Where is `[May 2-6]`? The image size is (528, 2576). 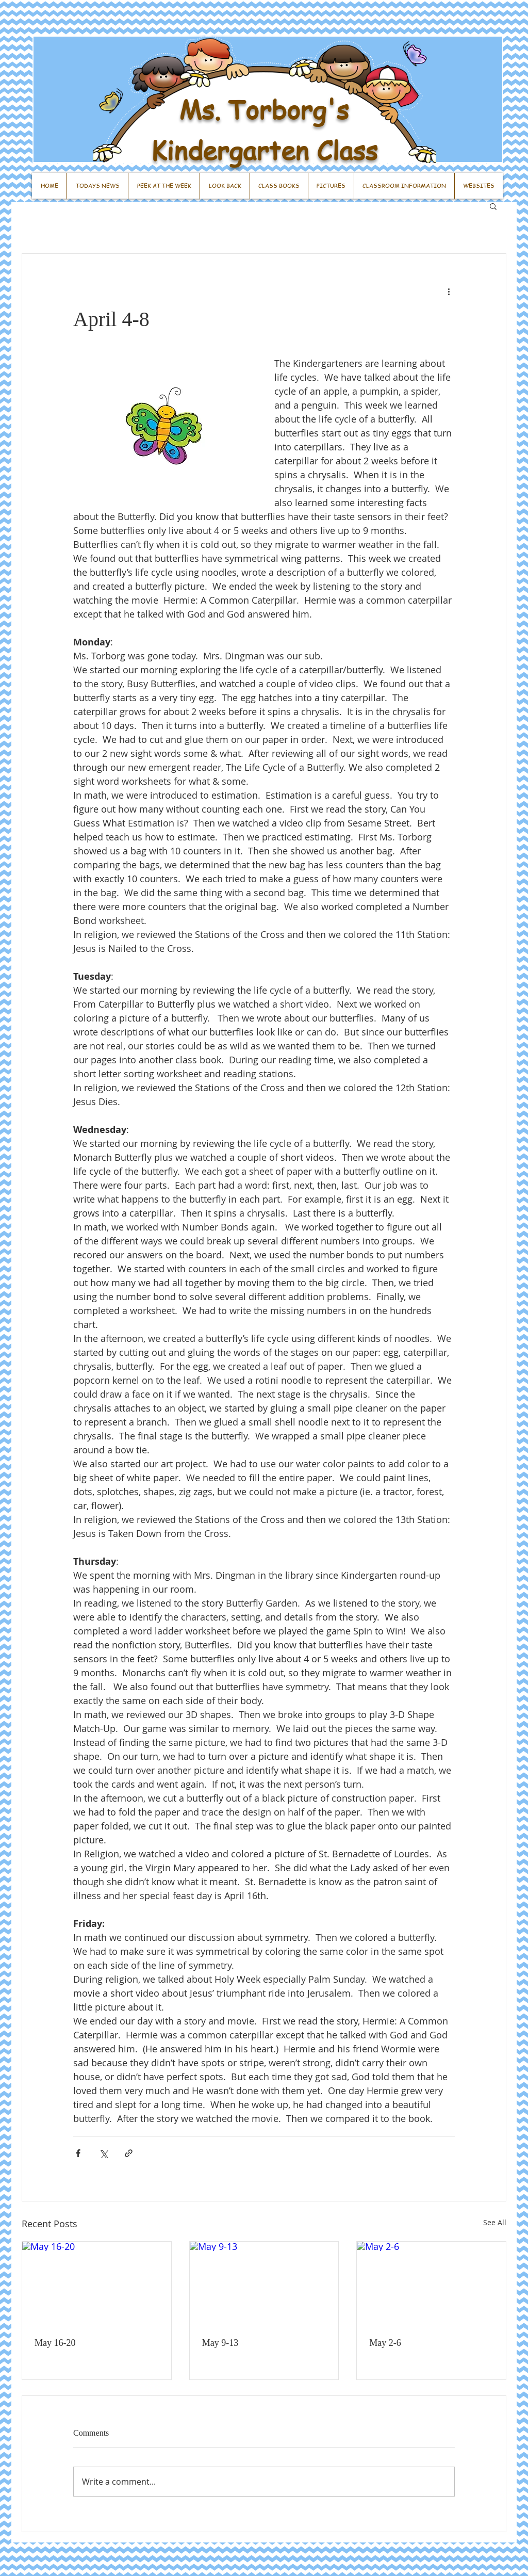 [May 2-6] is located at coordinates (431, 2283).